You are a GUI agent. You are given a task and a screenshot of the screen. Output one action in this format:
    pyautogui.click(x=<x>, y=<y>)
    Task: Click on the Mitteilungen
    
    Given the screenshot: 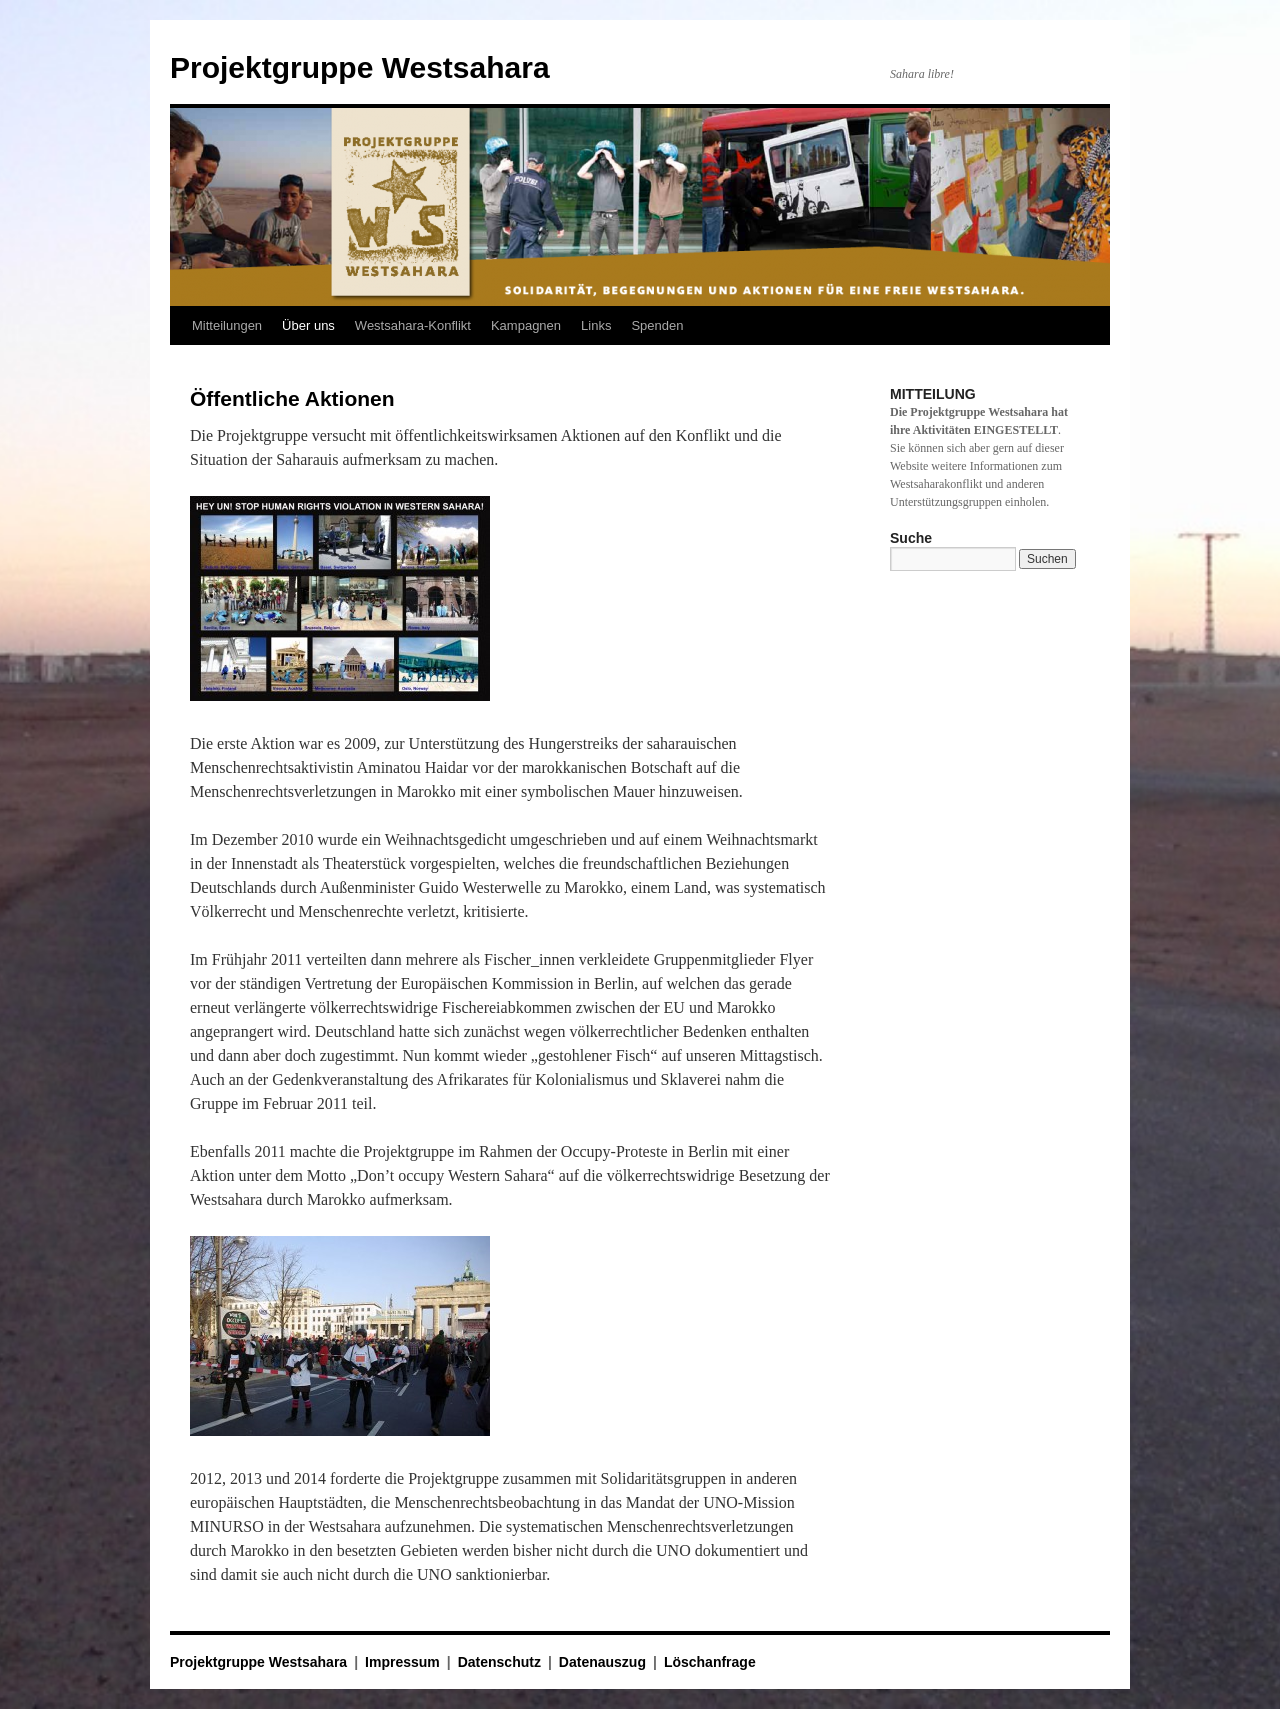 What is the action you would take?
    pyautogui.click(x=227, y=325)
    